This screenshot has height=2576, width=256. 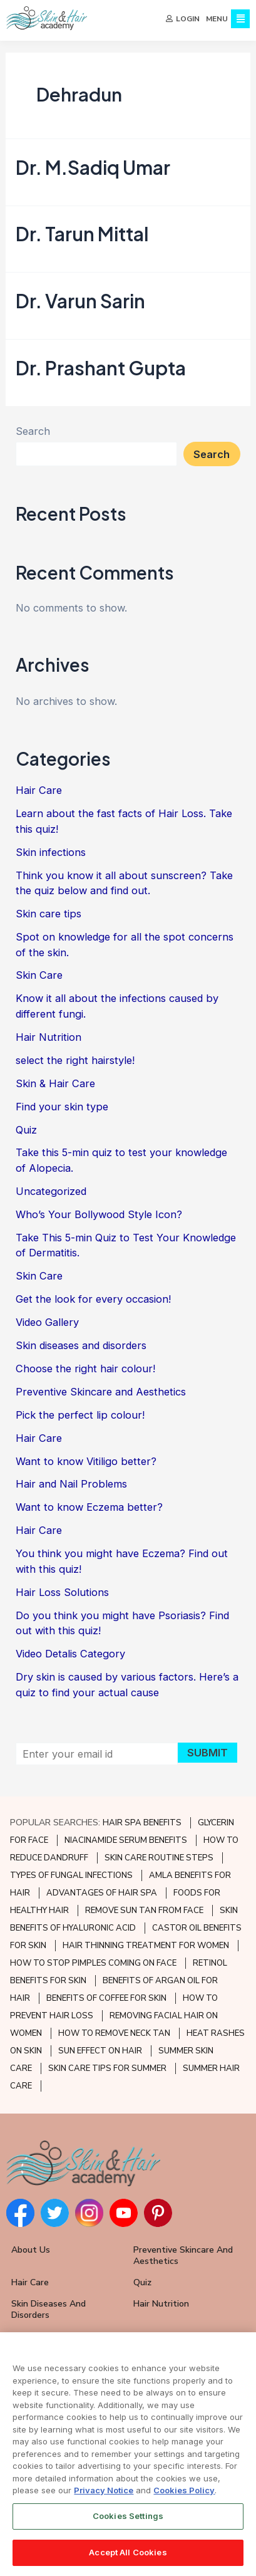 What do you see at coordinates (80, 304) in the screenshot?
I see `Dr. Varun Sarin` at bounding box center [80, 304].